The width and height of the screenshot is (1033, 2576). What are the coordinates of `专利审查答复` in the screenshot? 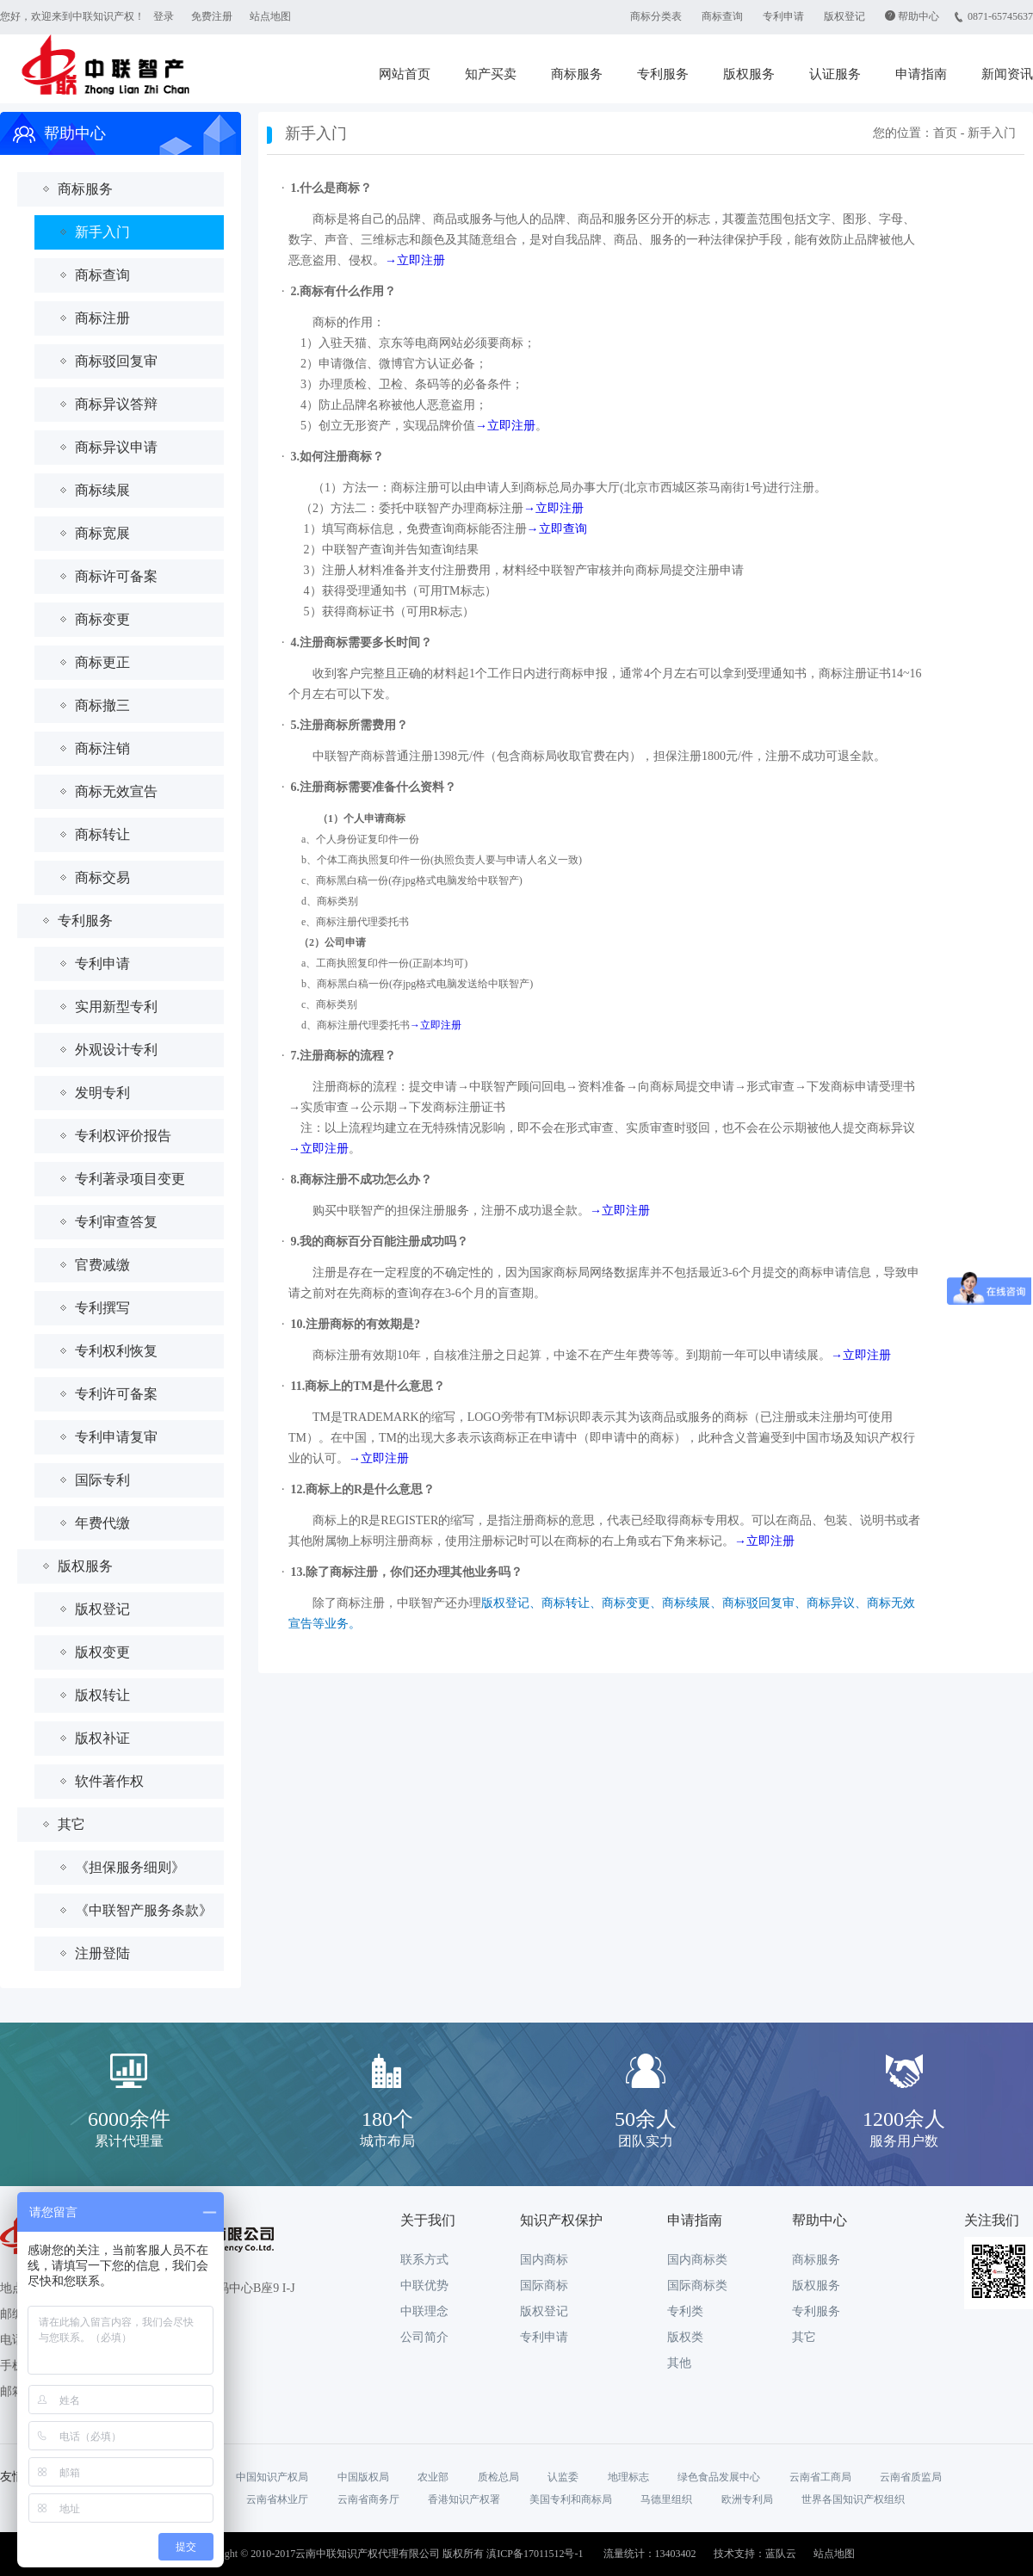 It's located at (116, 1221).